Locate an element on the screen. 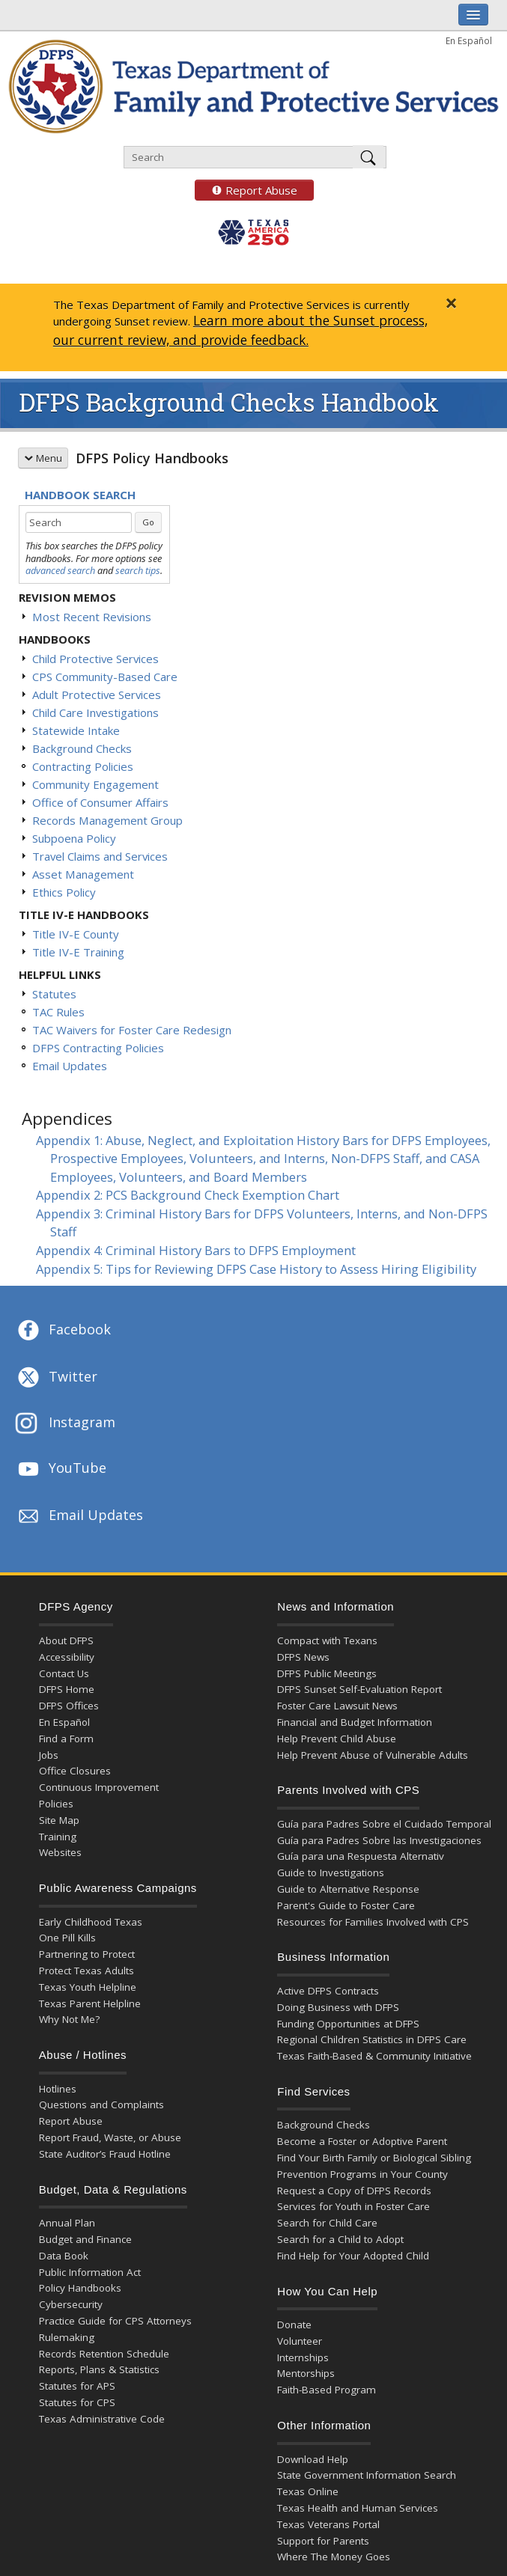 The height and width of the screenshot is (2576, 507). Jobs is located at coordinates (48, 1755).